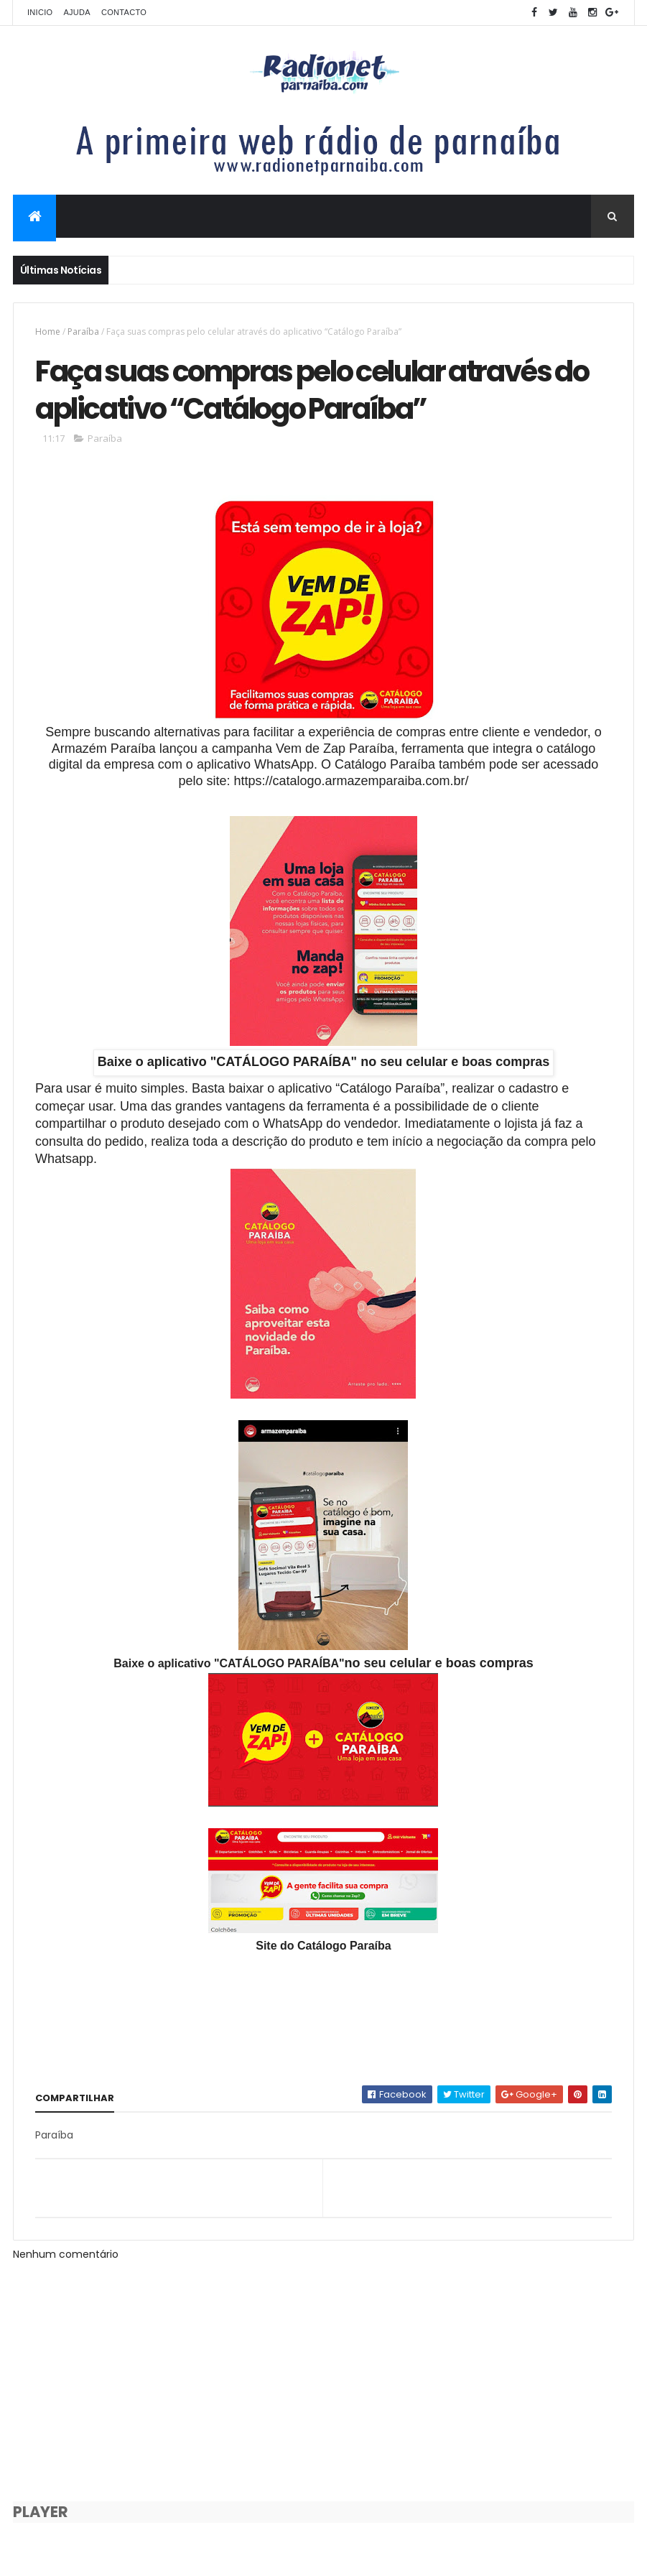  Describe the element at coordinates (123, 12) in the screenshot. I see `Contacto` at that location.